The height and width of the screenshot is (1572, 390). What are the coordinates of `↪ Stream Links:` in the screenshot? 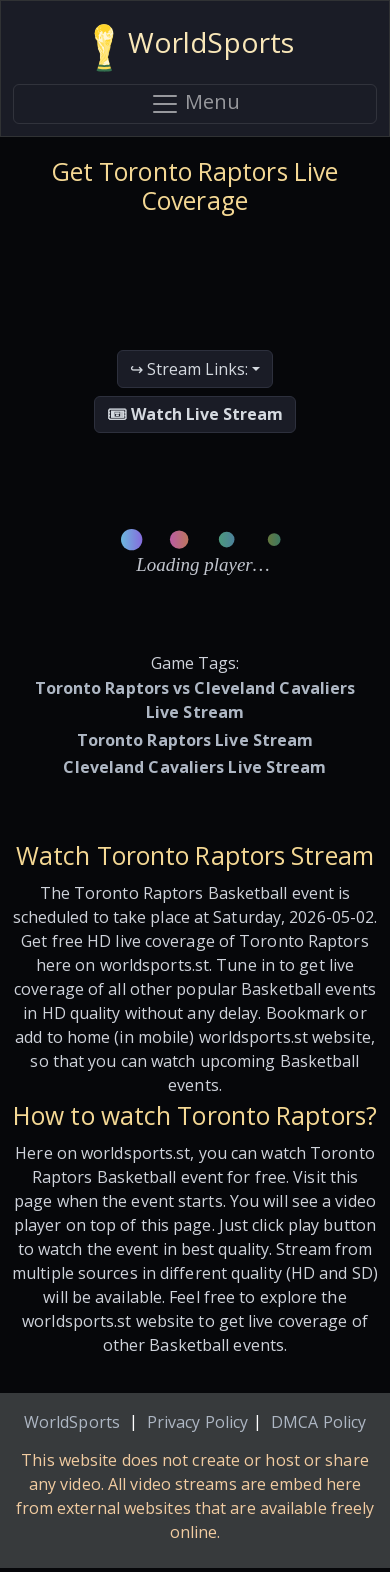 It's located at (189, 369).